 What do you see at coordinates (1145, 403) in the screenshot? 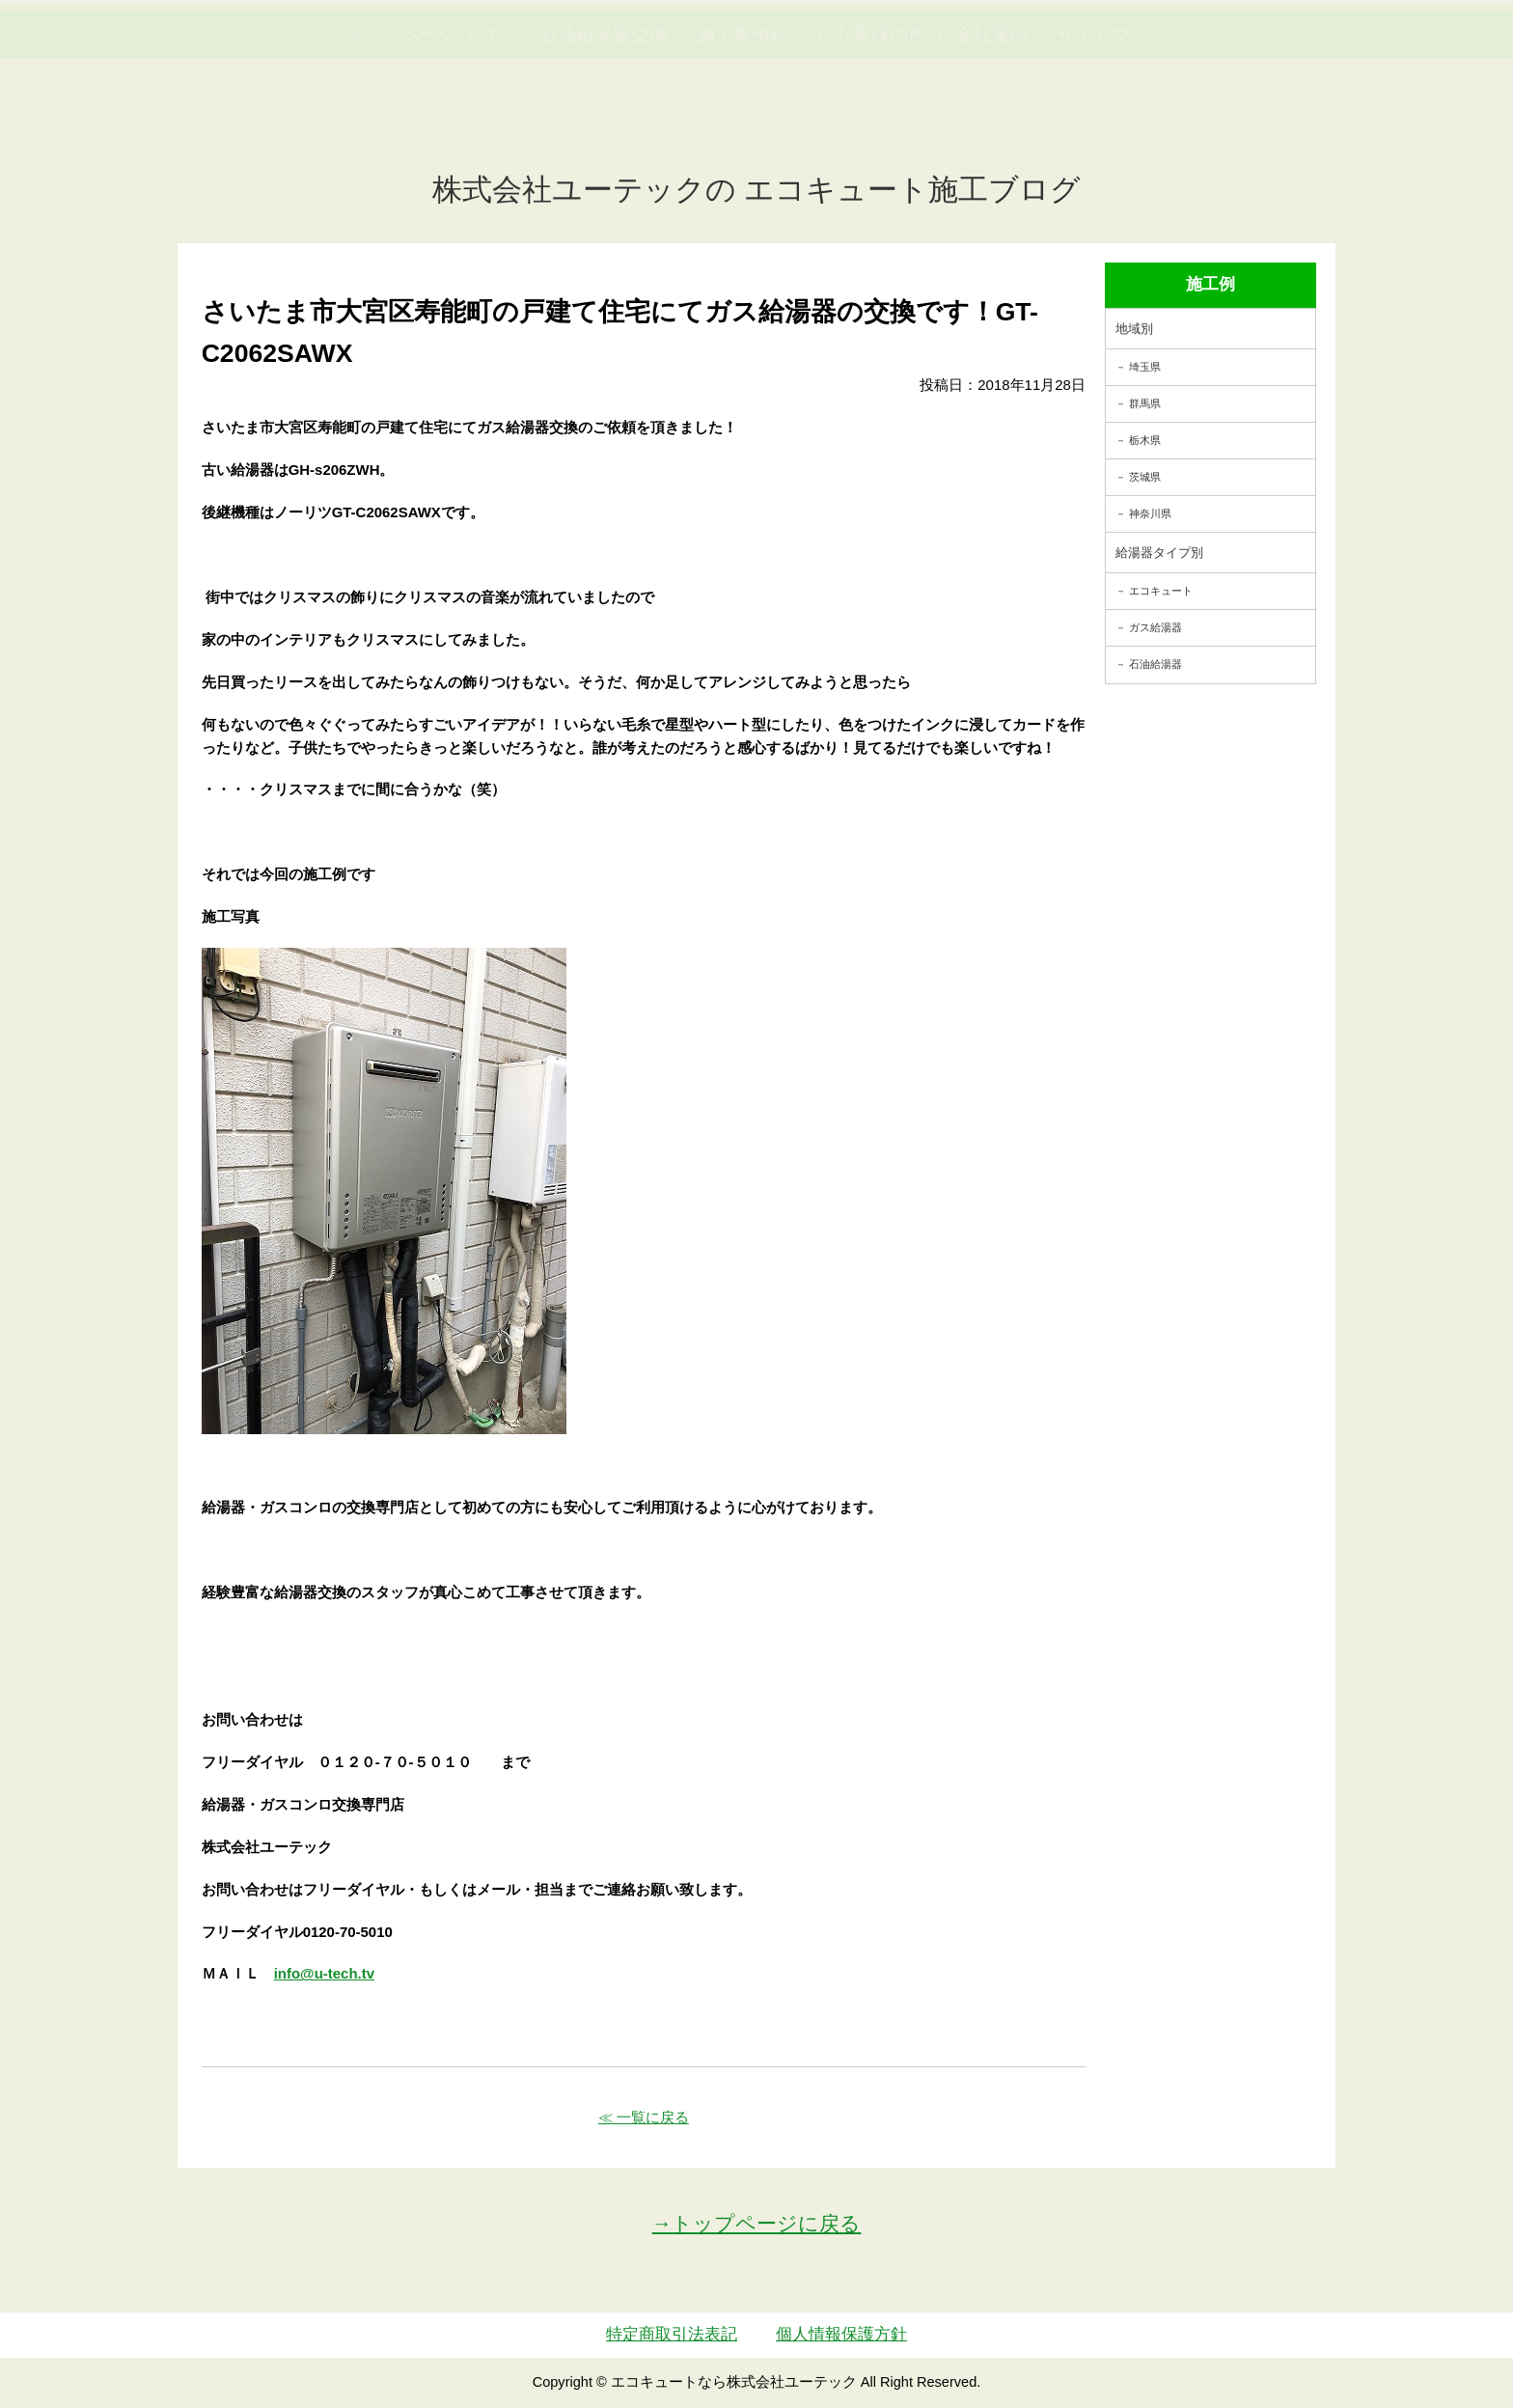
I see `群馬県` at bounding box center [1145, 403].